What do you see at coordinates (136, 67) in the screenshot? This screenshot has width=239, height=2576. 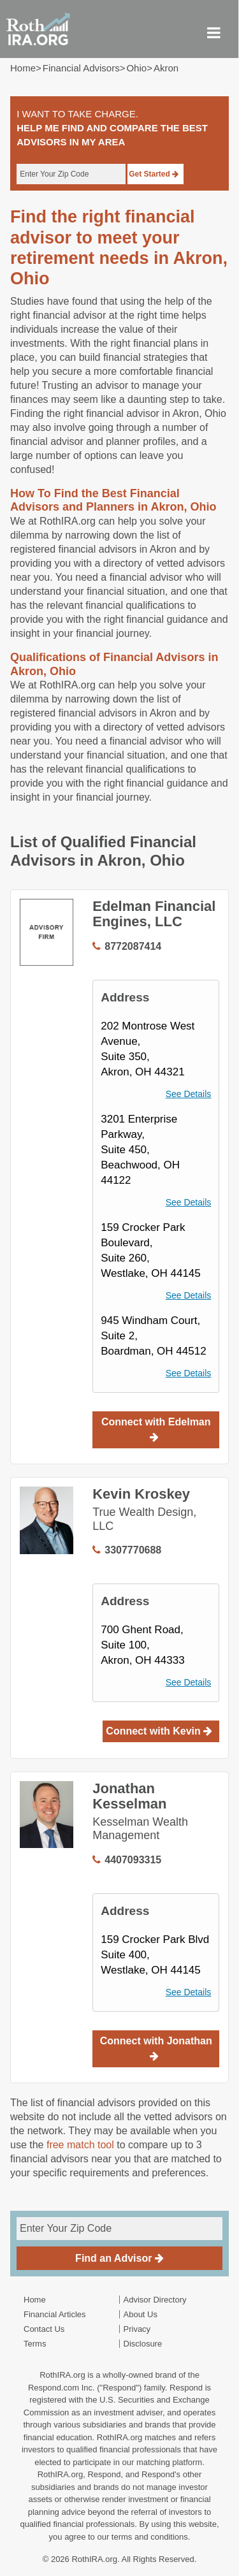 I see `ohio` at bounding box center [136, 67].